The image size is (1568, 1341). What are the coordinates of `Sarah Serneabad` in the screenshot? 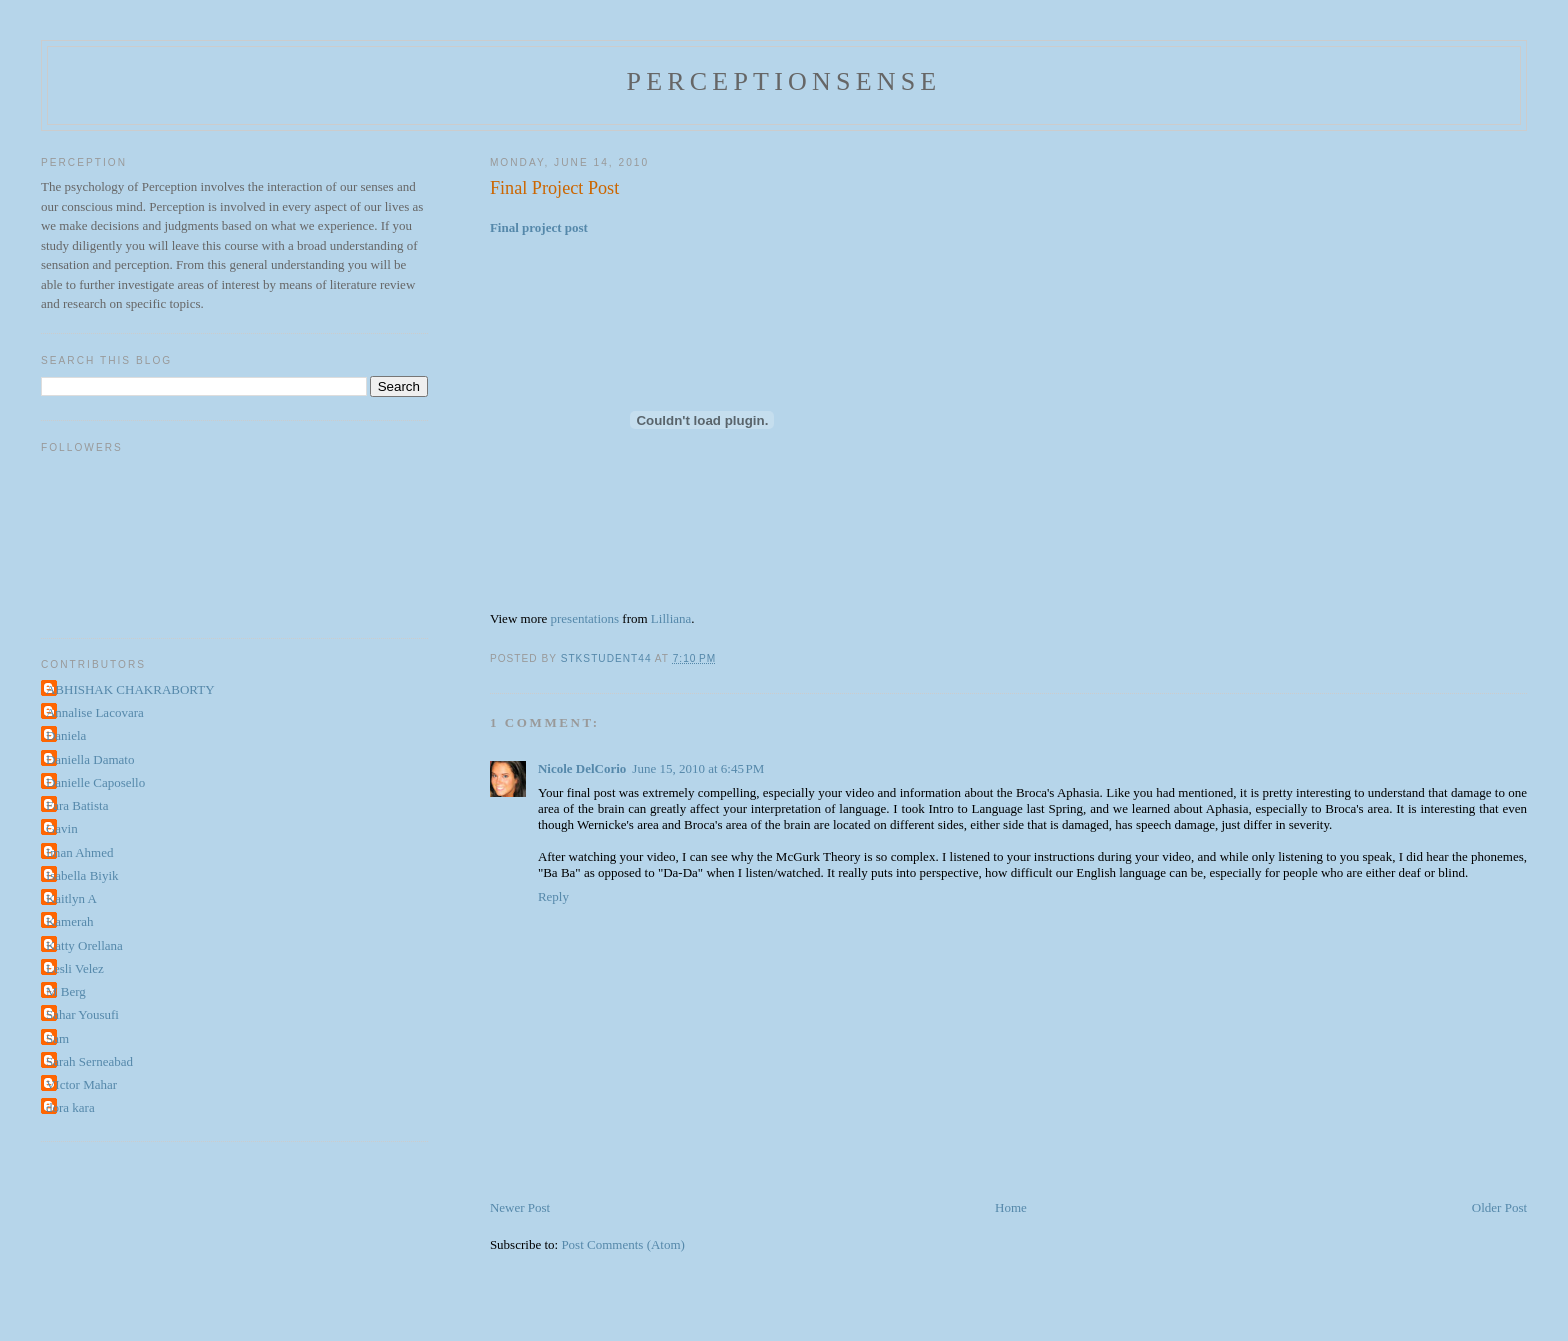 It's located at (89, 1061).